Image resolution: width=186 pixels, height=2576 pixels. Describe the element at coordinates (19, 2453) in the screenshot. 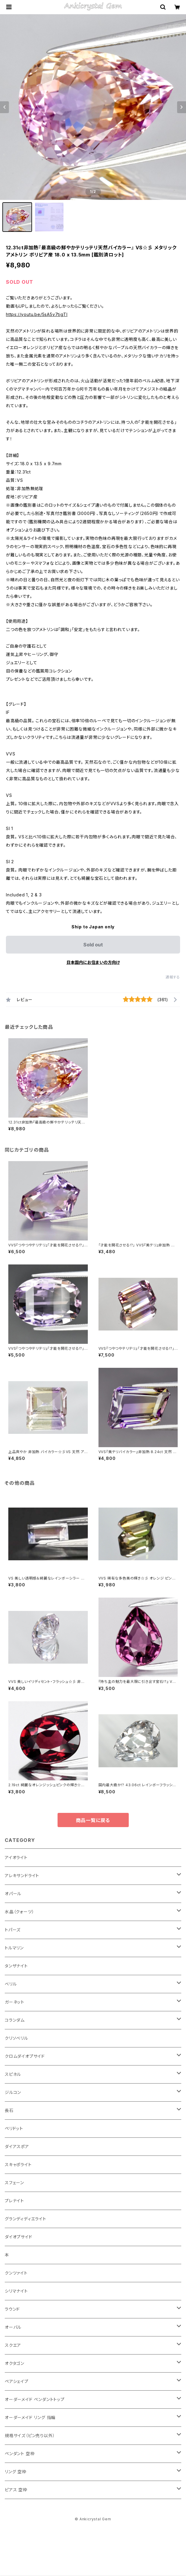

I see `ペンダント 空枠` at that location.